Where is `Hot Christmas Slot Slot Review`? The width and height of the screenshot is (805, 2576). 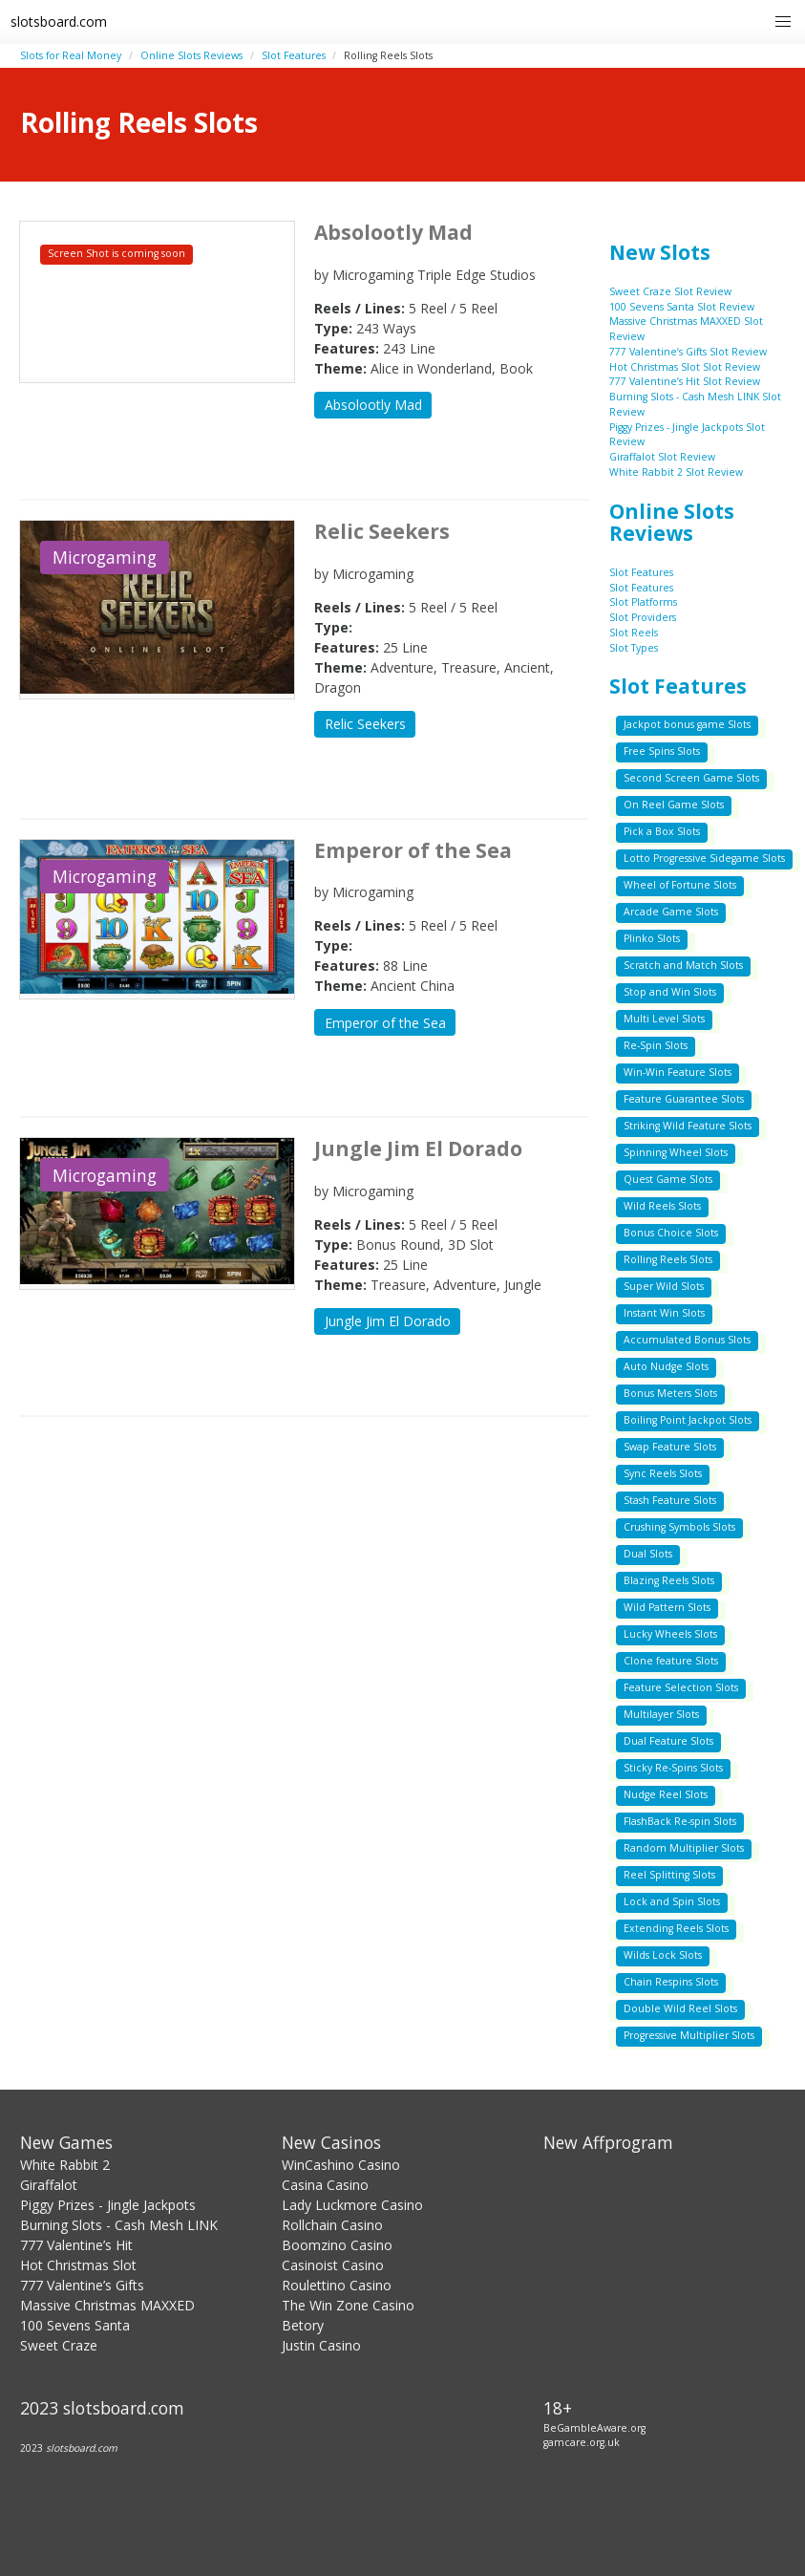 Hot Christmas Slot Slot Review is located at coordinates (684, 367).